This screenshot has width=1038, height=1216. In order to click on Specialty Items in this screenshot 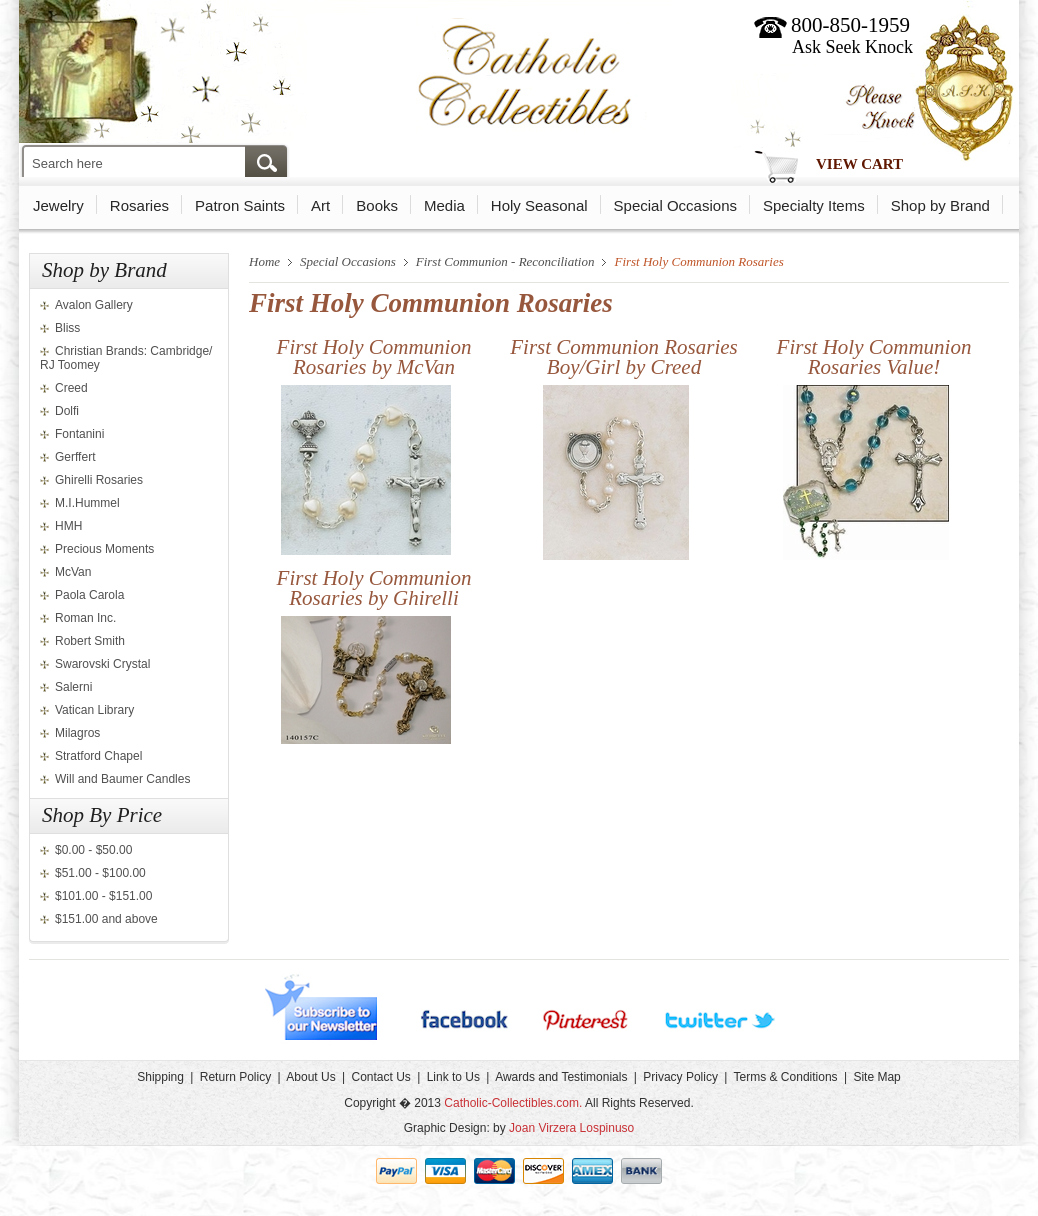, I will do `click(814, 205)`.